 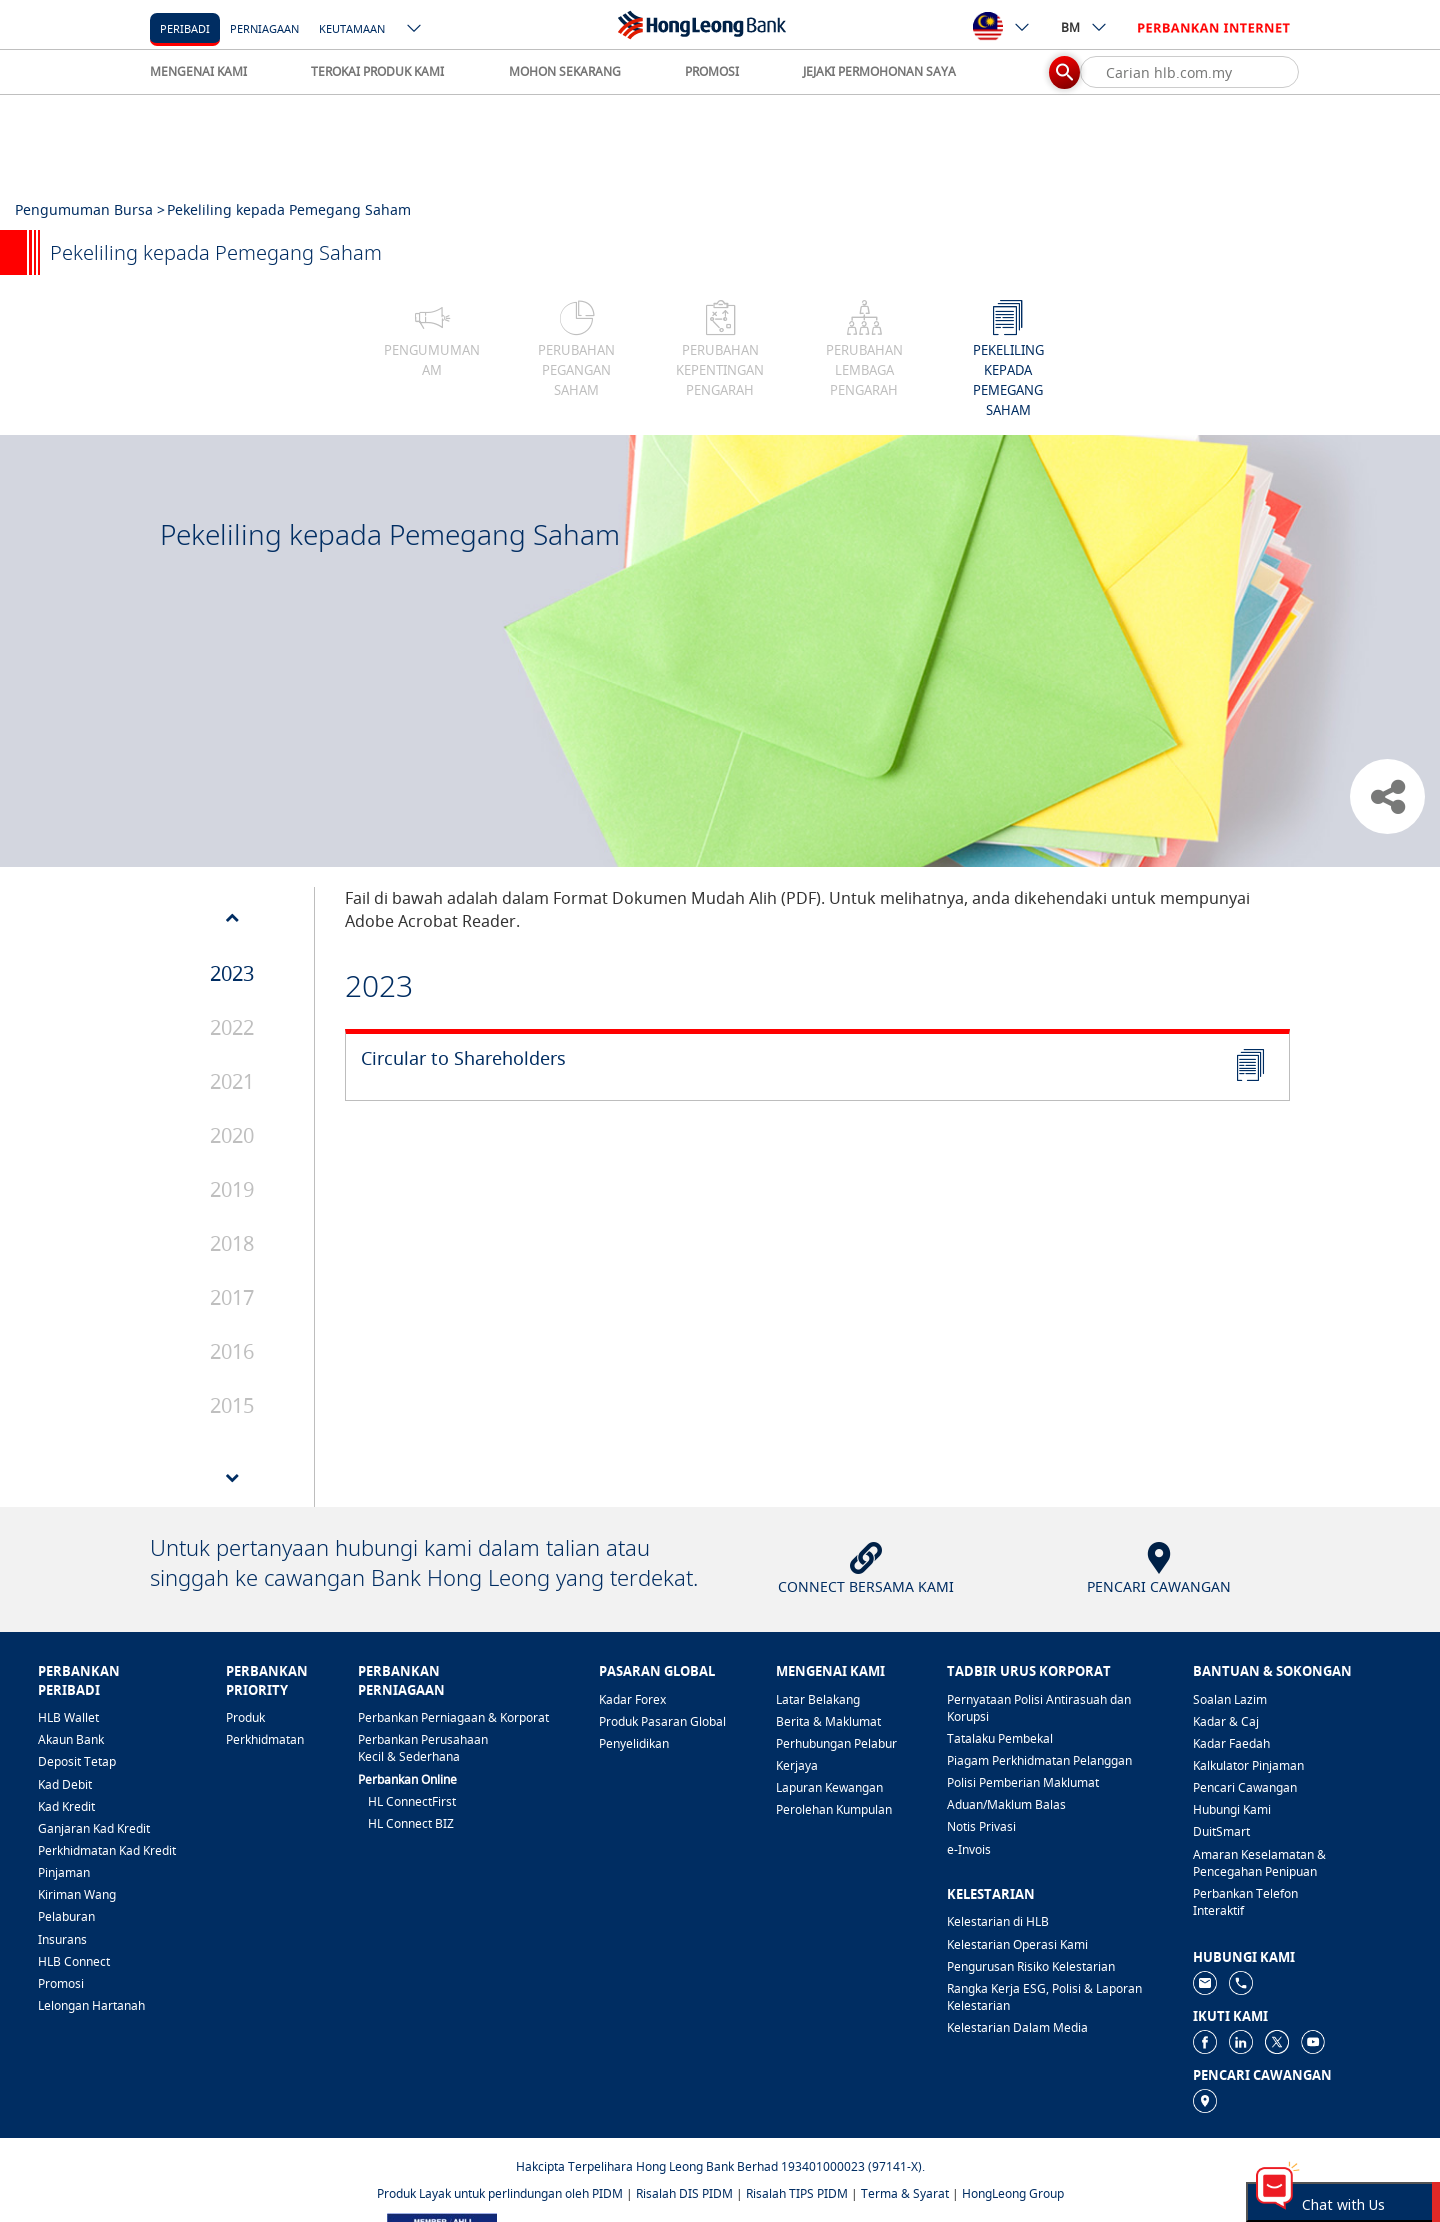 I want to click on JEJAKI PERMOHONAN SAYA, so click(x=879, y=71).